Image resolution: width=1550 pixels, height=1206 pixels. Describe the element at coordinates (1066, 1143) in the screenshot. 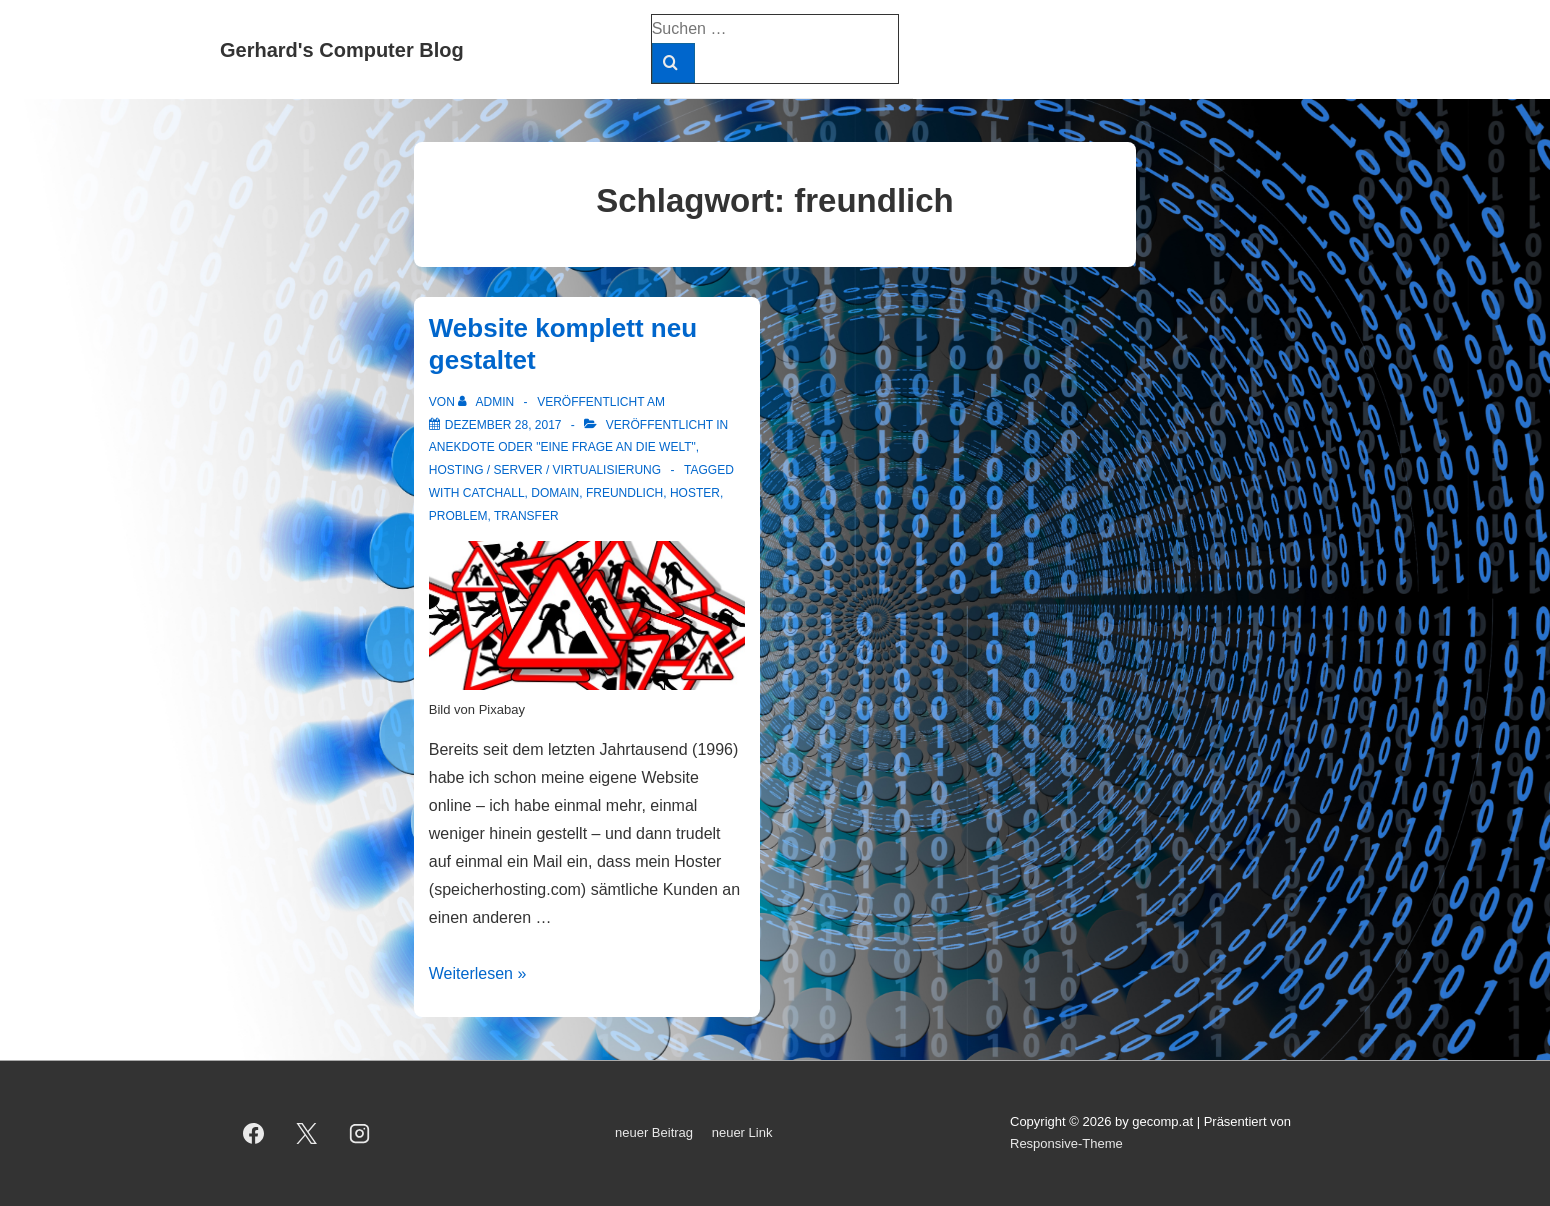

I see `Responsive-Theme` at that location.